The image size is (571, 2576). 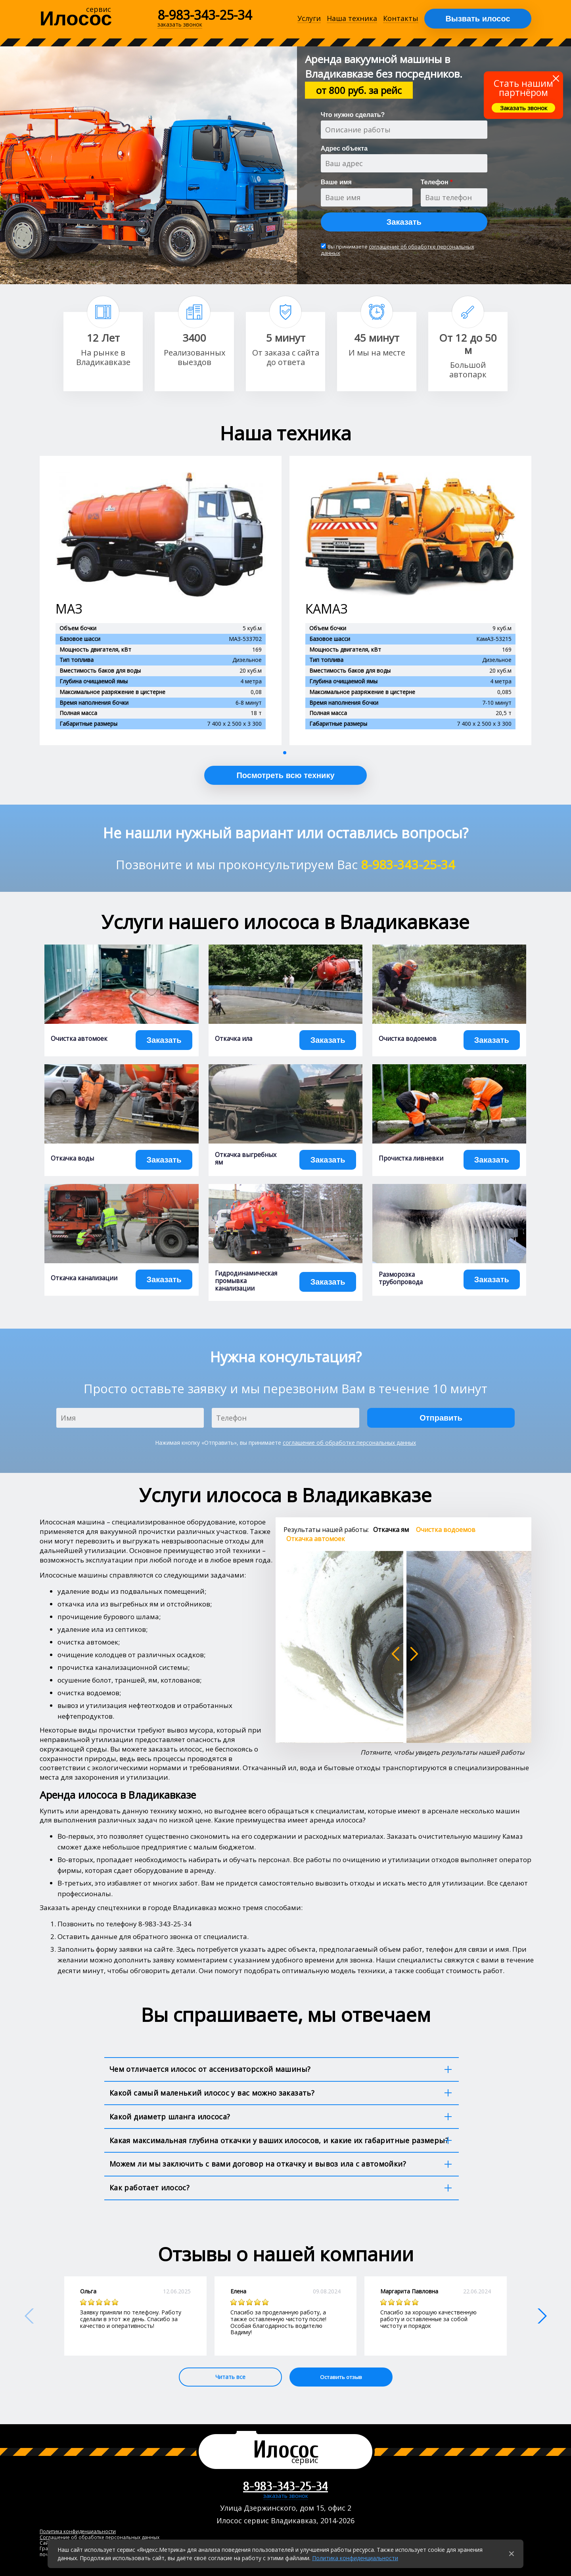 What do you see at coordinates (352, 18) in the screenshot?
I see `Наша техника` at bounding box center [352, 18].